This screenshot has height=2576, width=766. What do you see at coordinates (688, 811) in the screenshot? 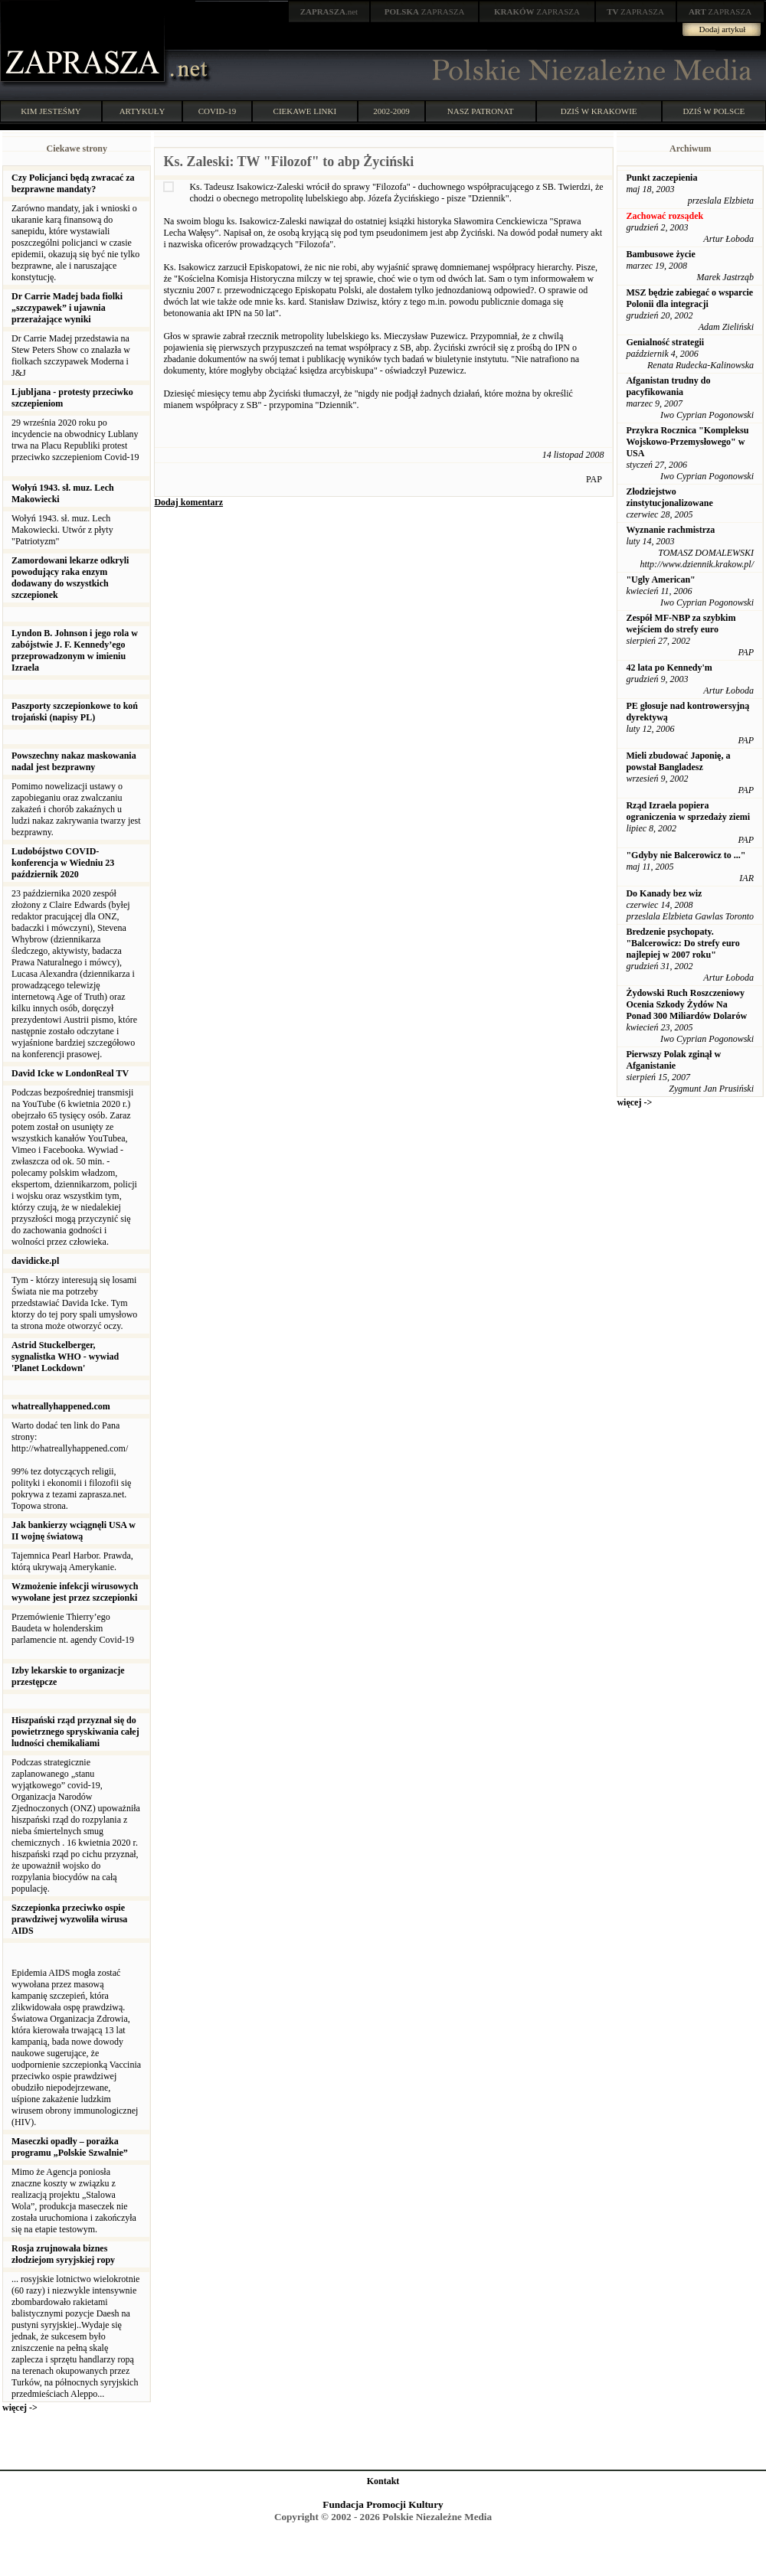
I see `Rząd Izraela popiera ograniczenia w sprzedaży ziemi` at bounding box center [688, 811].